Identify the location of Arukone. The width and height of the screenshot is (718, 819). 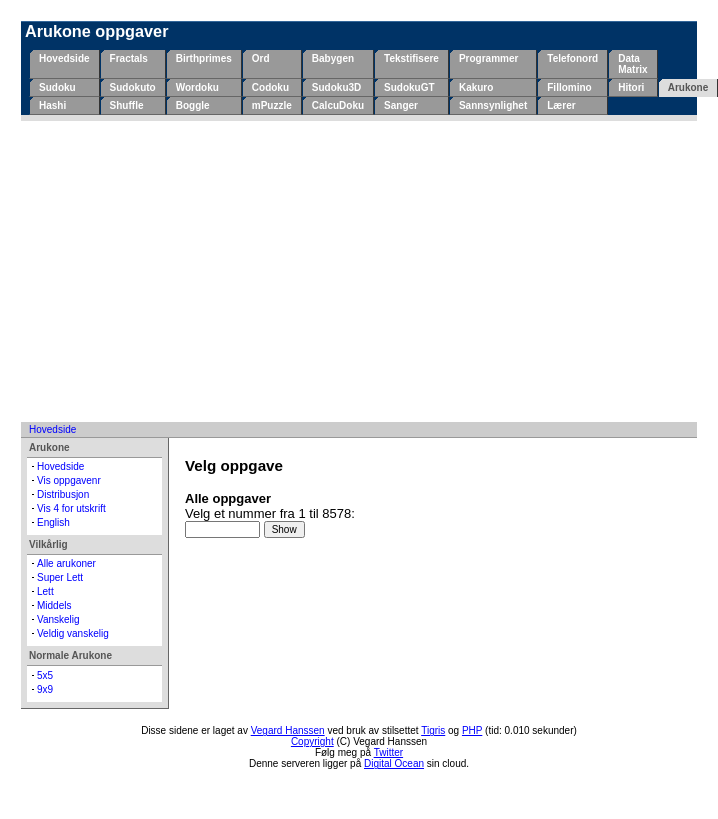
(688, 87).